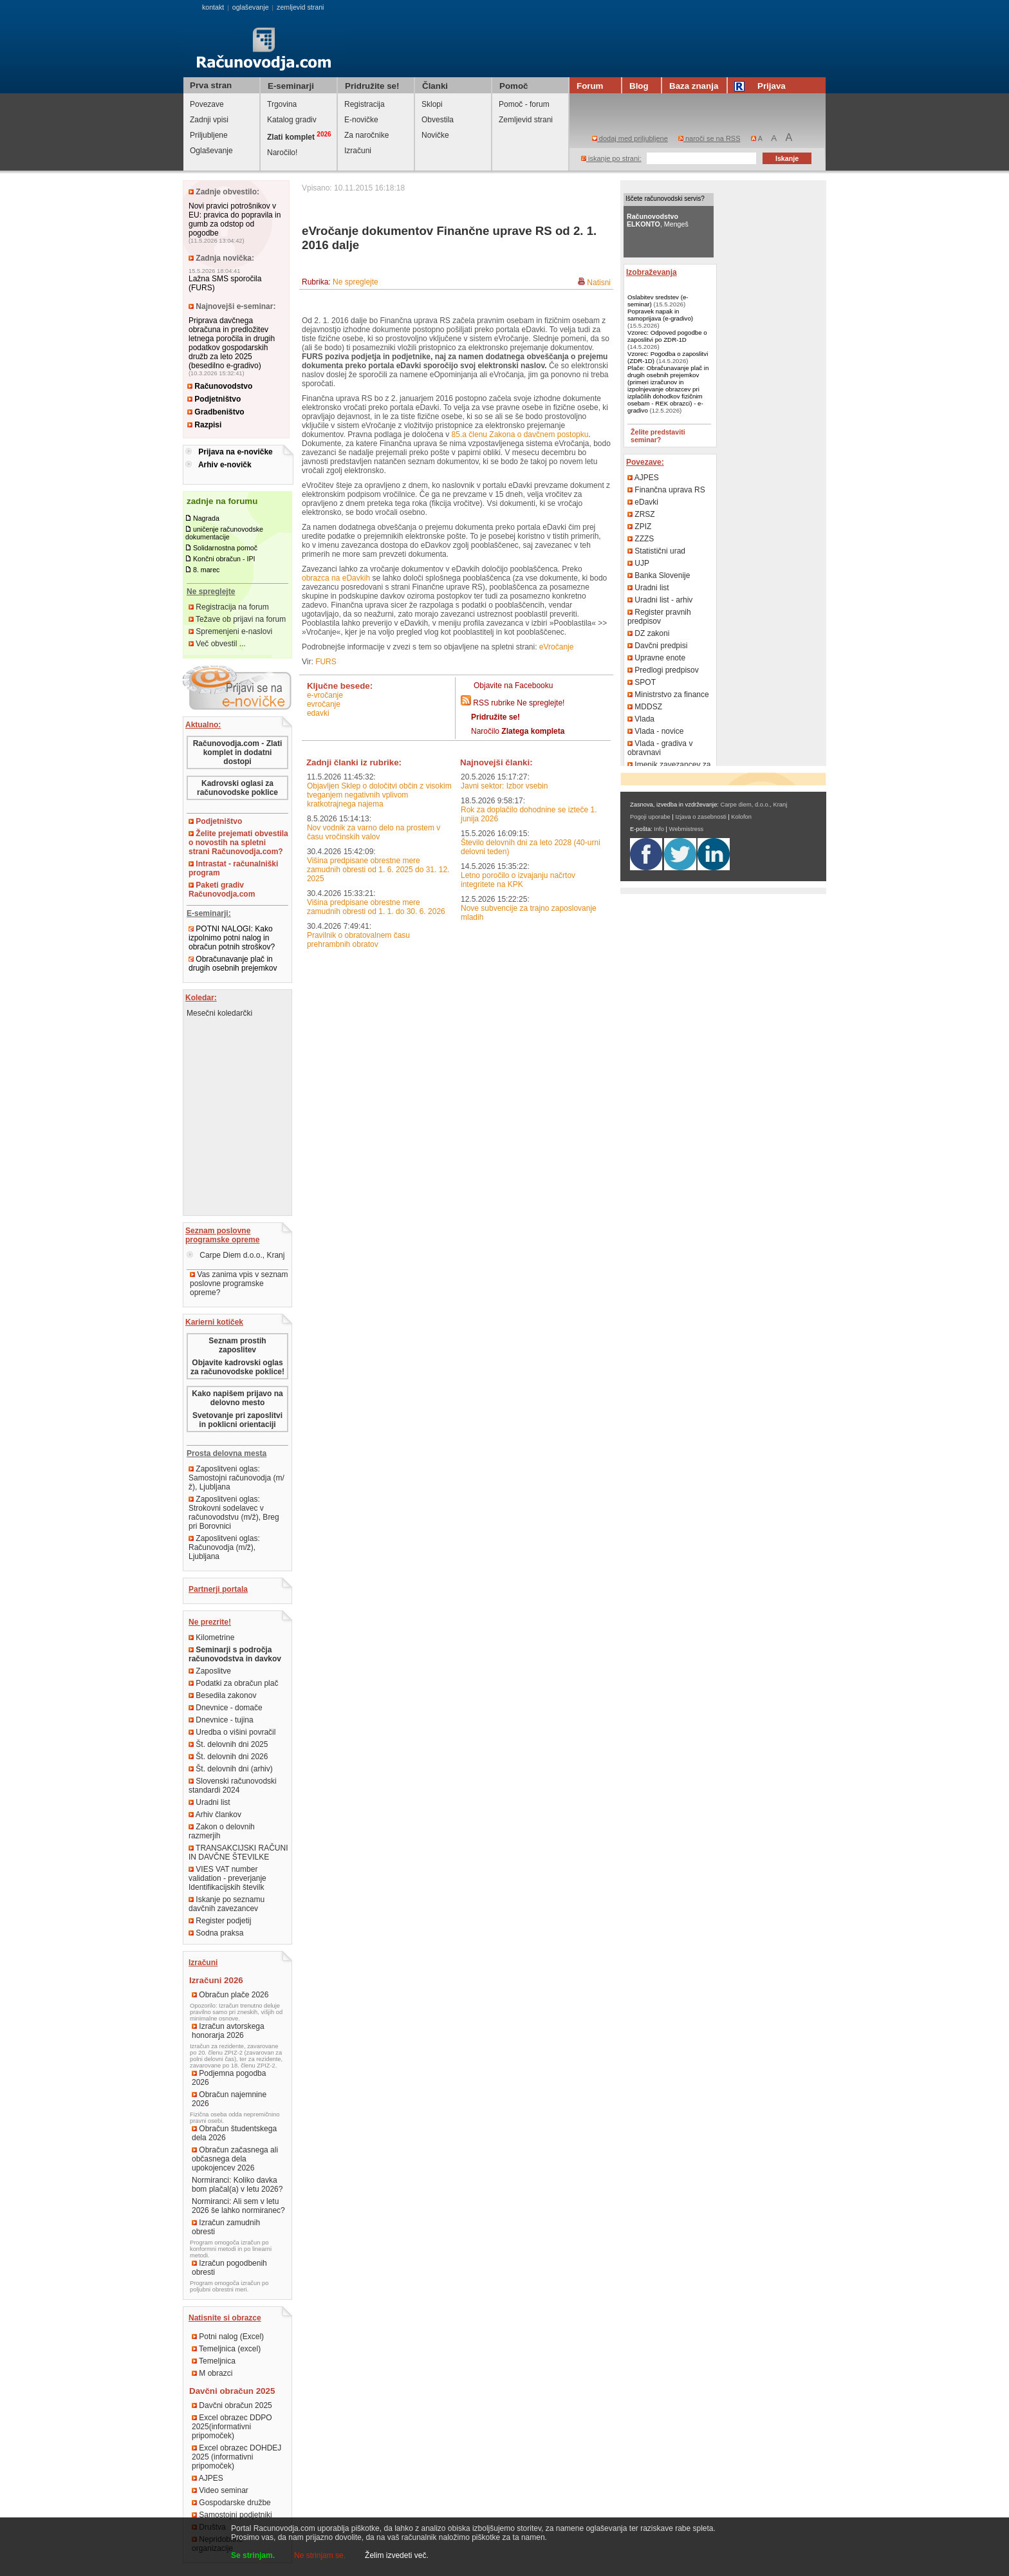 The image size is (1009, 2576). What do you see at coordinates (216, 411) in the screenshot?
I see `Gradbeništvo` at bounding box center [216, 411].